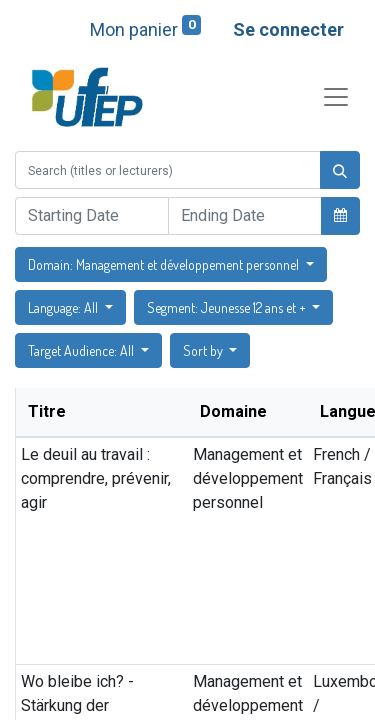 The height and width of the screenshot is (720, 375). Describe the element at coordinates (82, 350) in the screenshot. I see `Target Audience: All [button]` at that location.